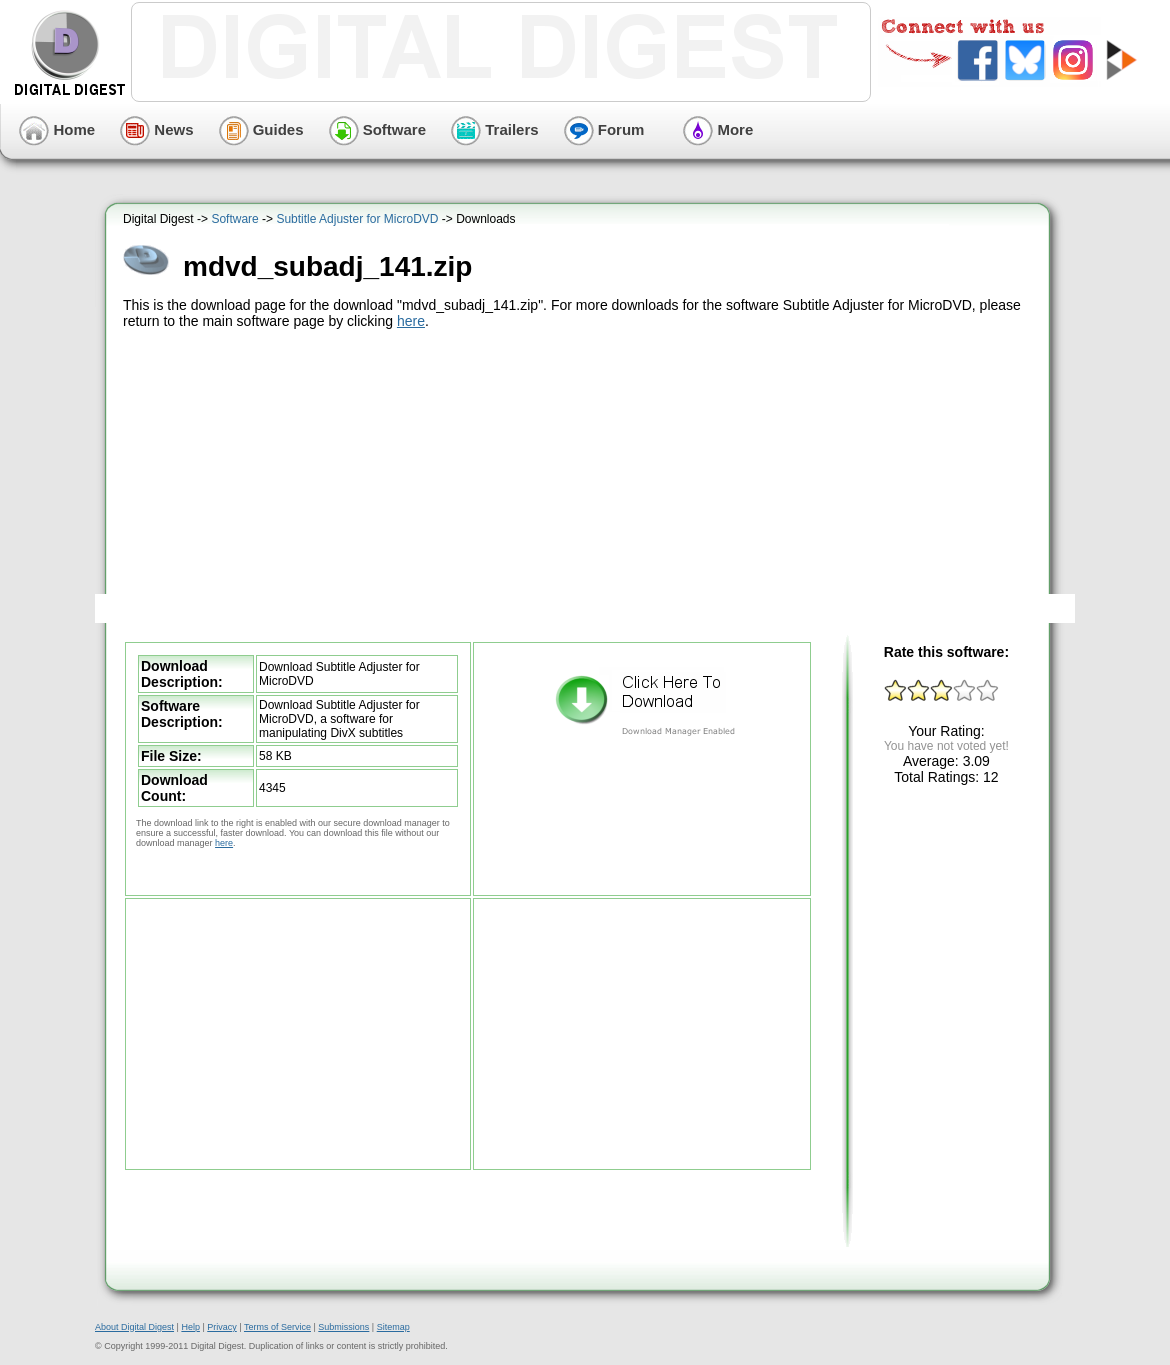  Describe the element at coordinates (222, 1327) in the screenshot. I see `Privacy` at that location.